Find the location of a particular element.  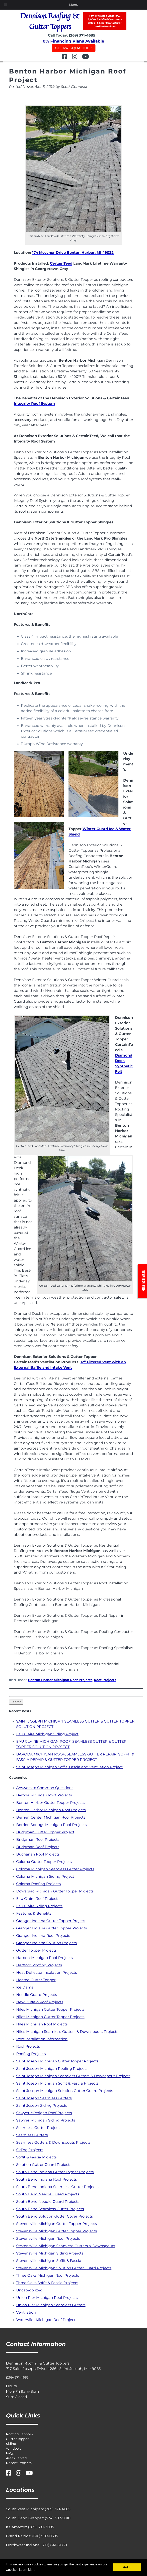

Areas Served is located at coordinates (16, 2458).